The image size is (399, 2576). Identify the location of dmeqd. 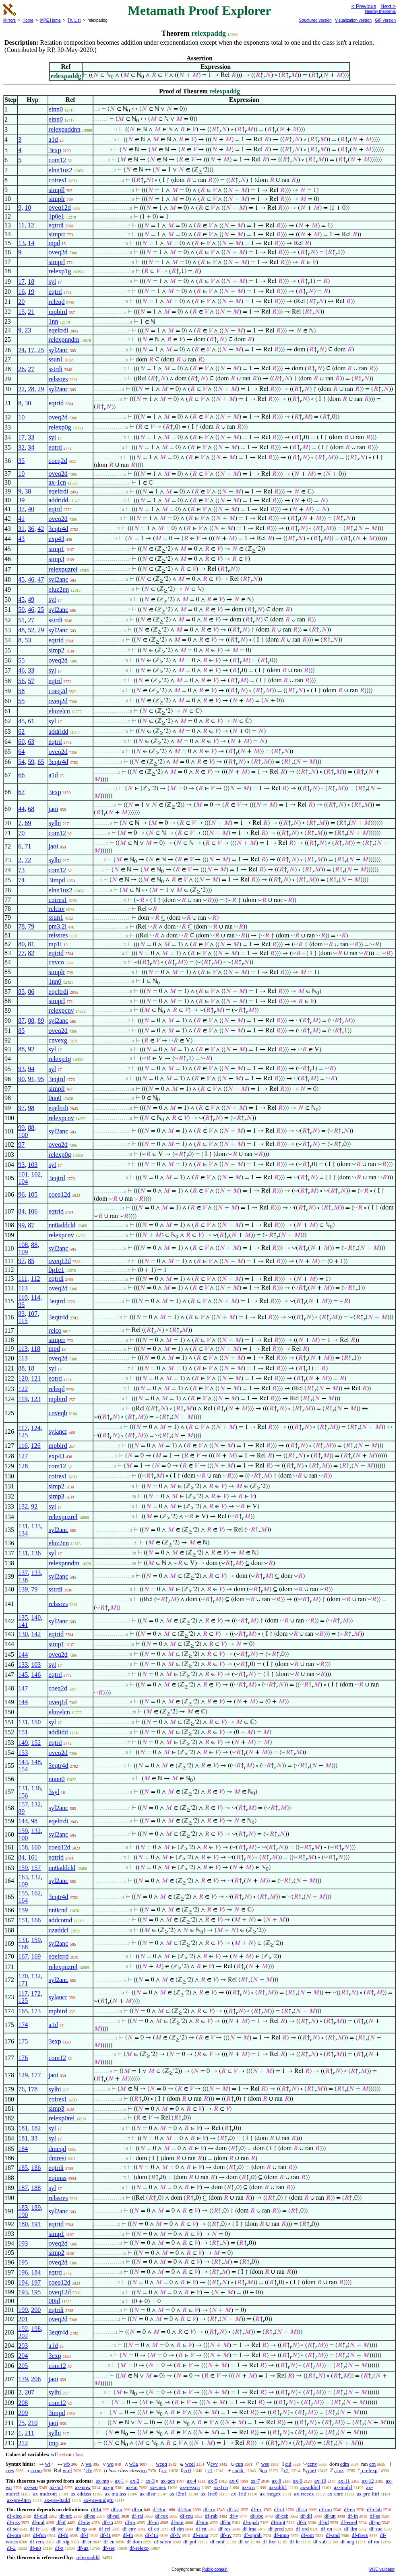
(57, 2148).